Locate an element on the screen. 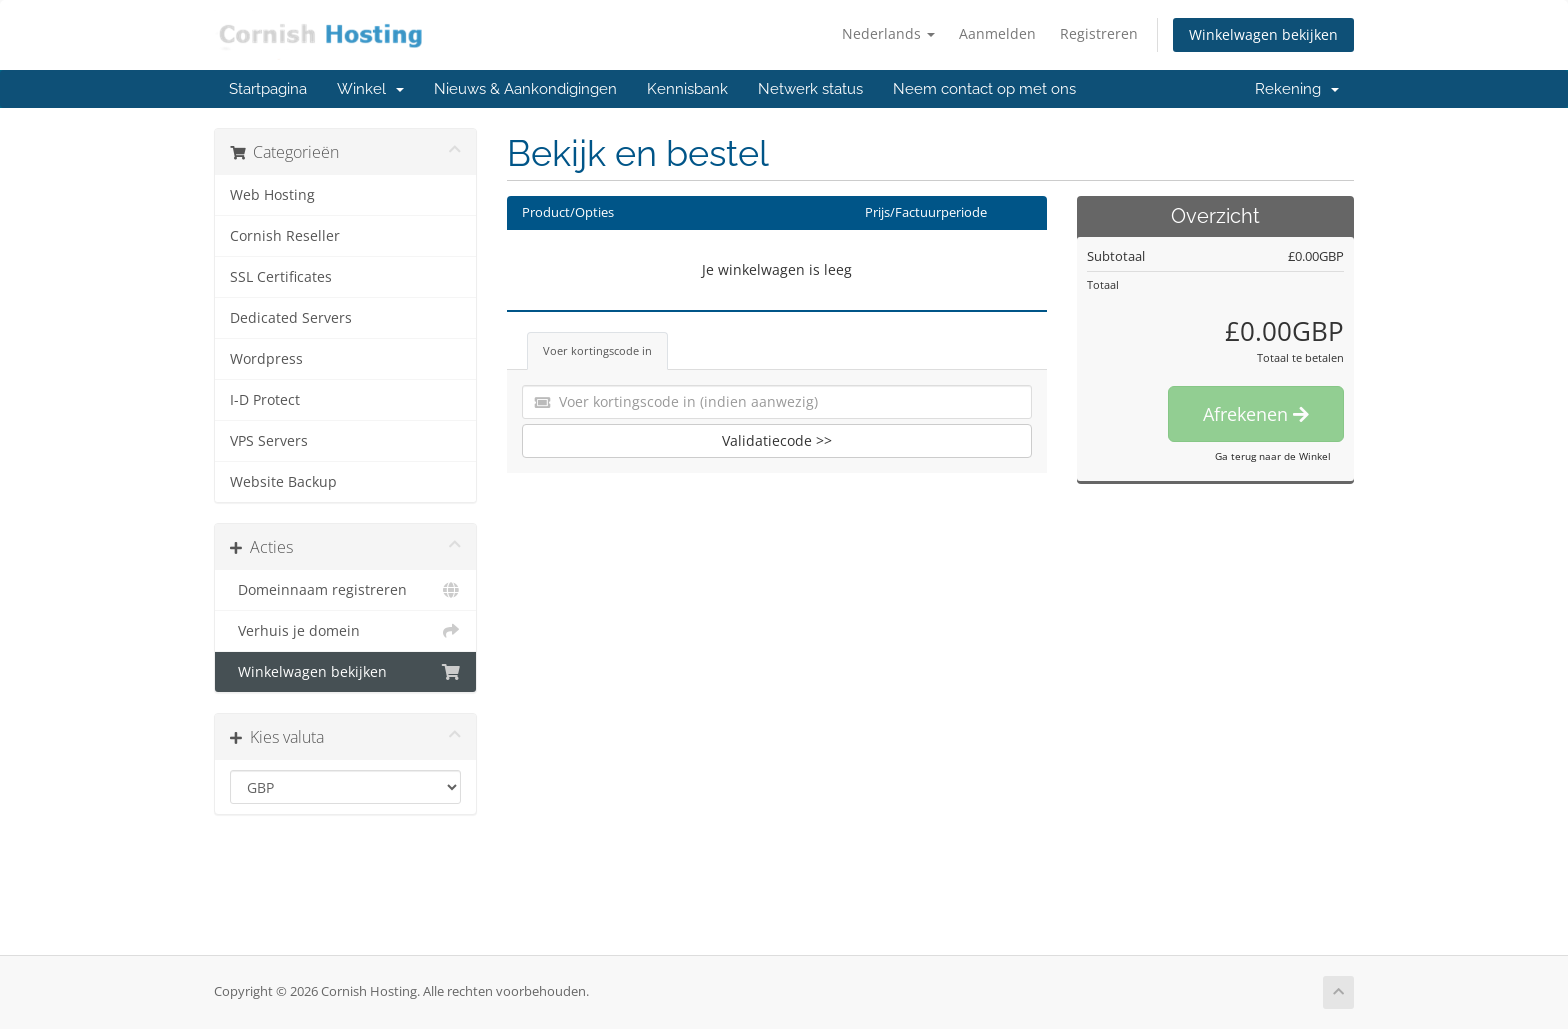 The height and width of the screenshot is (1029, 1568). Aanmelden is located at coordinates (997, 33).